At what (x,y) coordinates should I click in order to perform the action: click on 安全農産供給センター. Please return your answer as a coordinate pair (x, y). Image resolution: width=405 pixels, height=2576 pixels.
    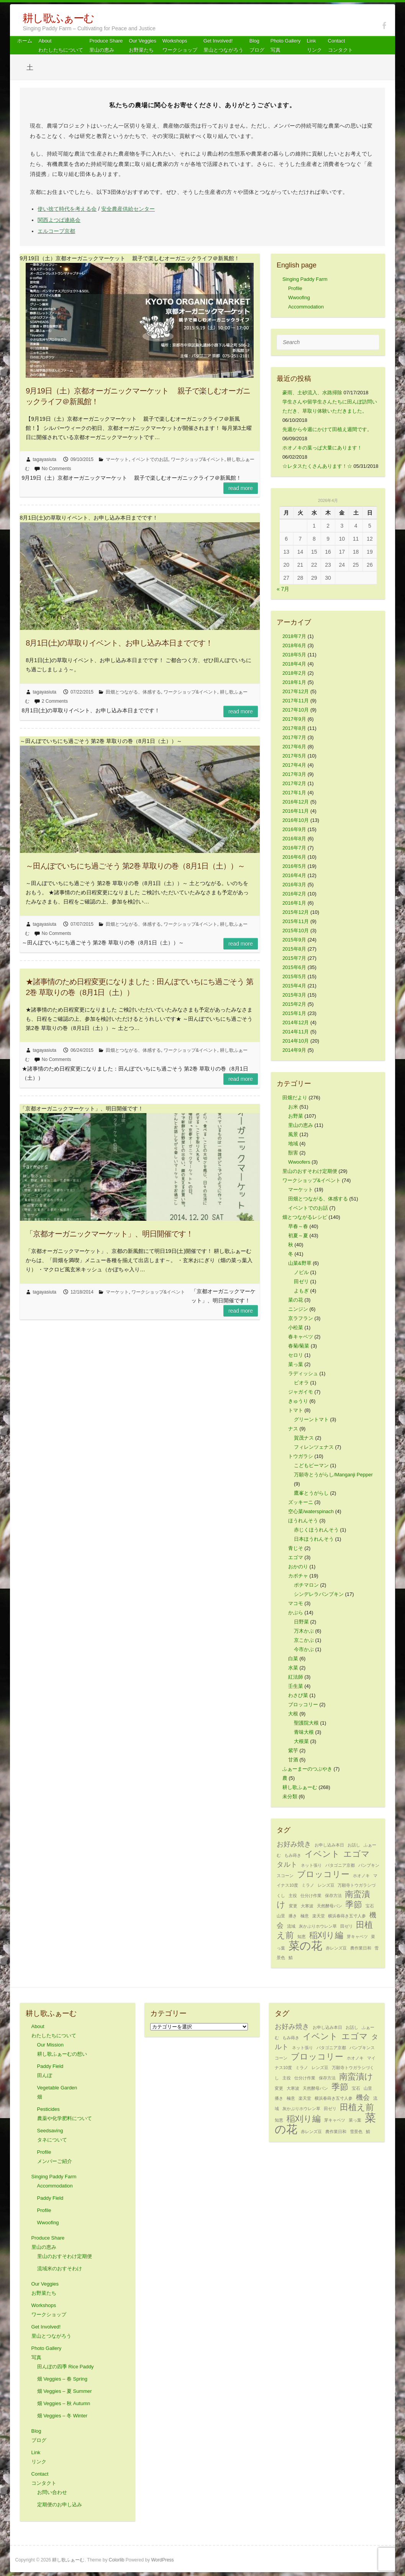
    Looking at the image, I should click on (128, 209).